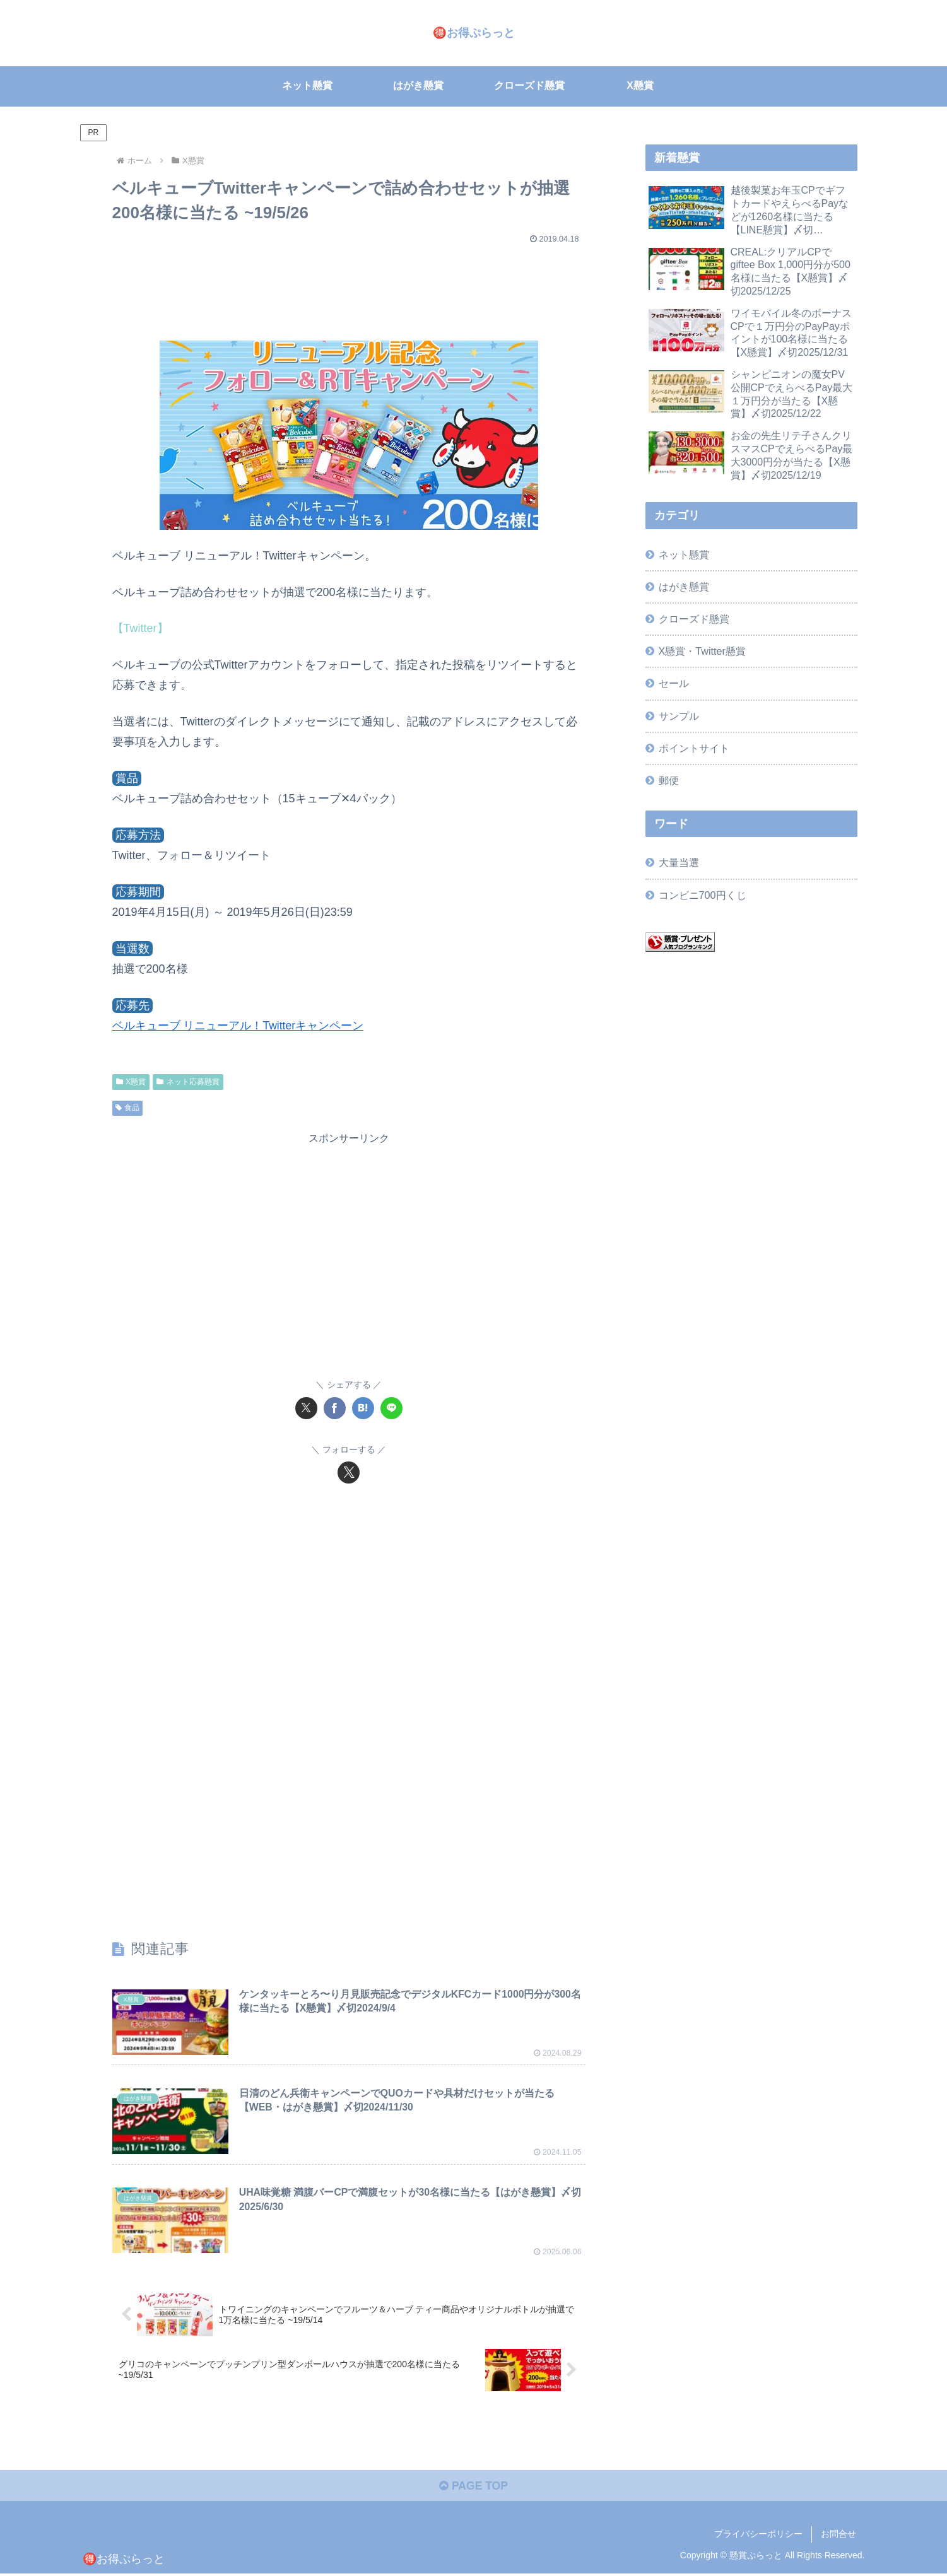 The width and height of the screenshot is (947, 2576). I want to click on 郵便, so click(669, 780).